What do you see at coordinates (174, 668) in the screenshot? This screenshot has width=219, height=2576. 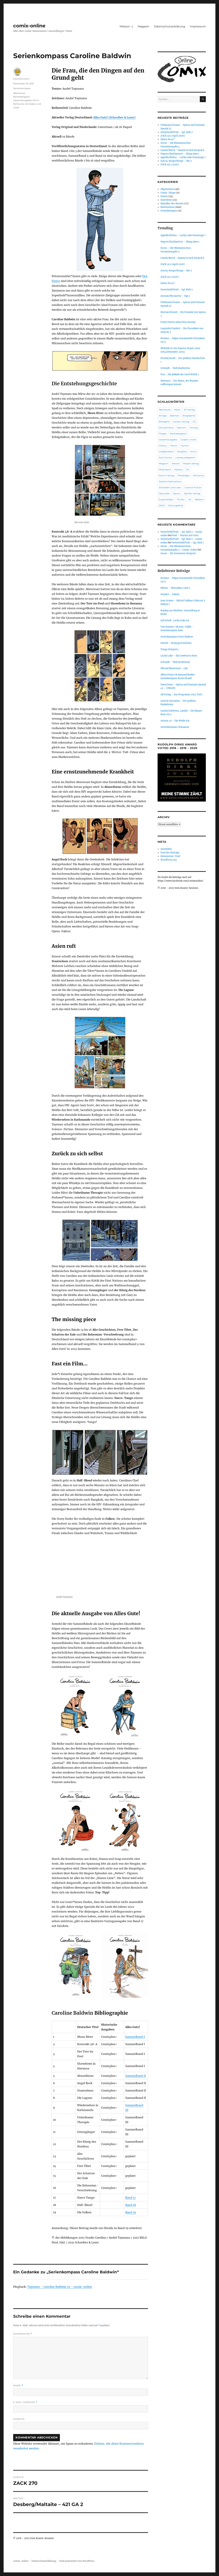 I see `Nihoul/Mantovani – Cixi` at bounding box center [174, 668].